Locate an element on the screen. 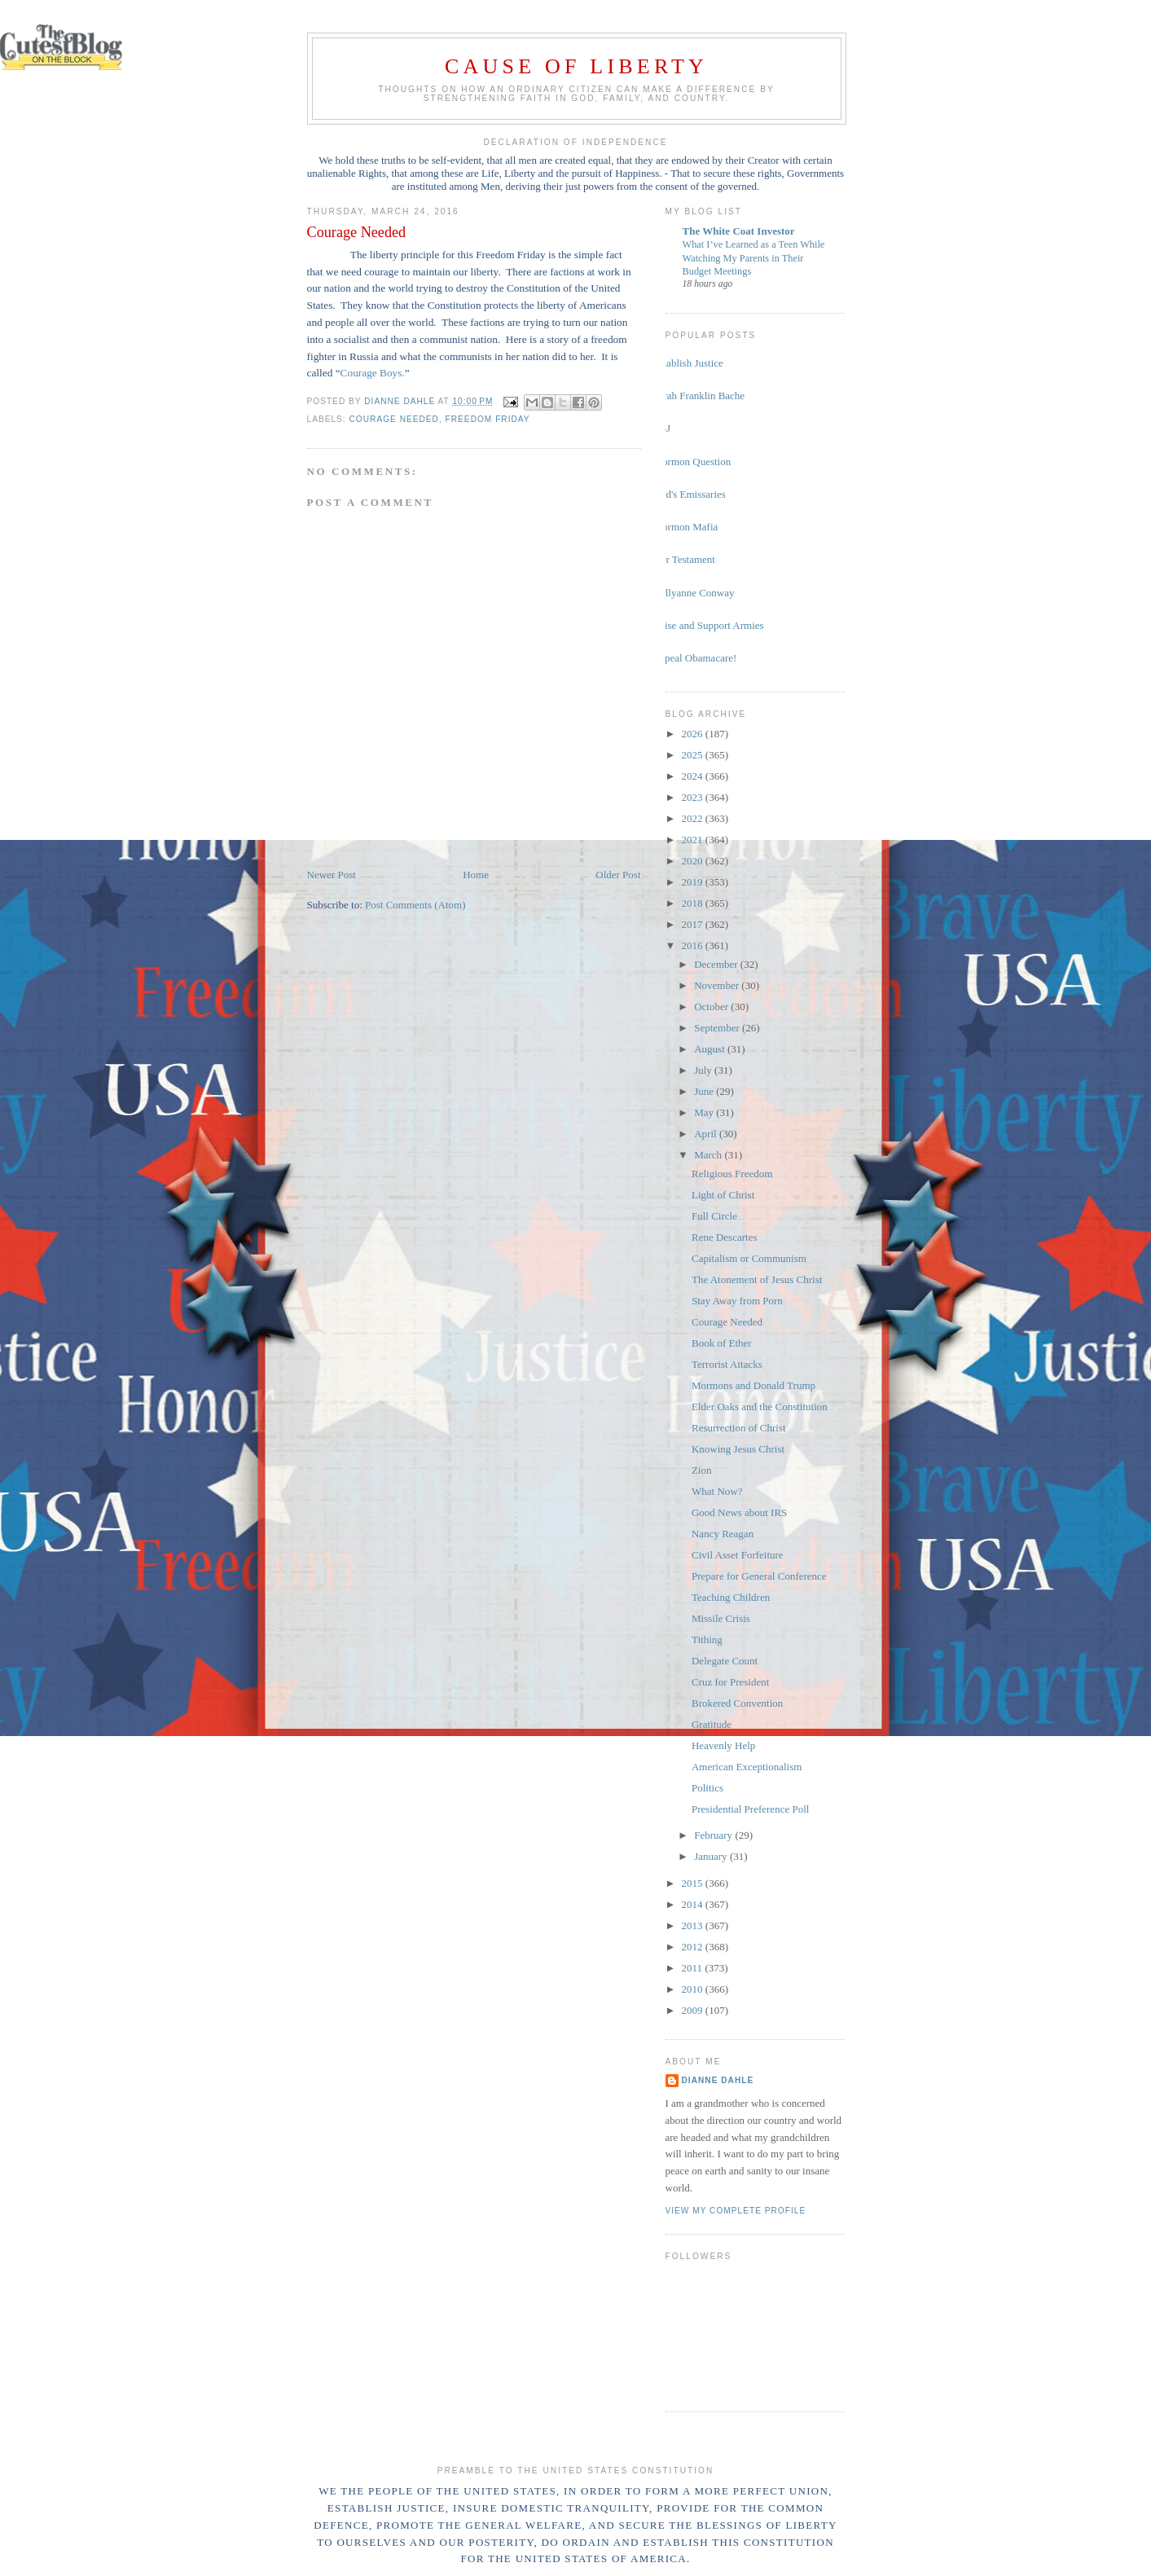 The image size is (1151, 2576). Kellyanne Conway is located at coordinates (694, 593).